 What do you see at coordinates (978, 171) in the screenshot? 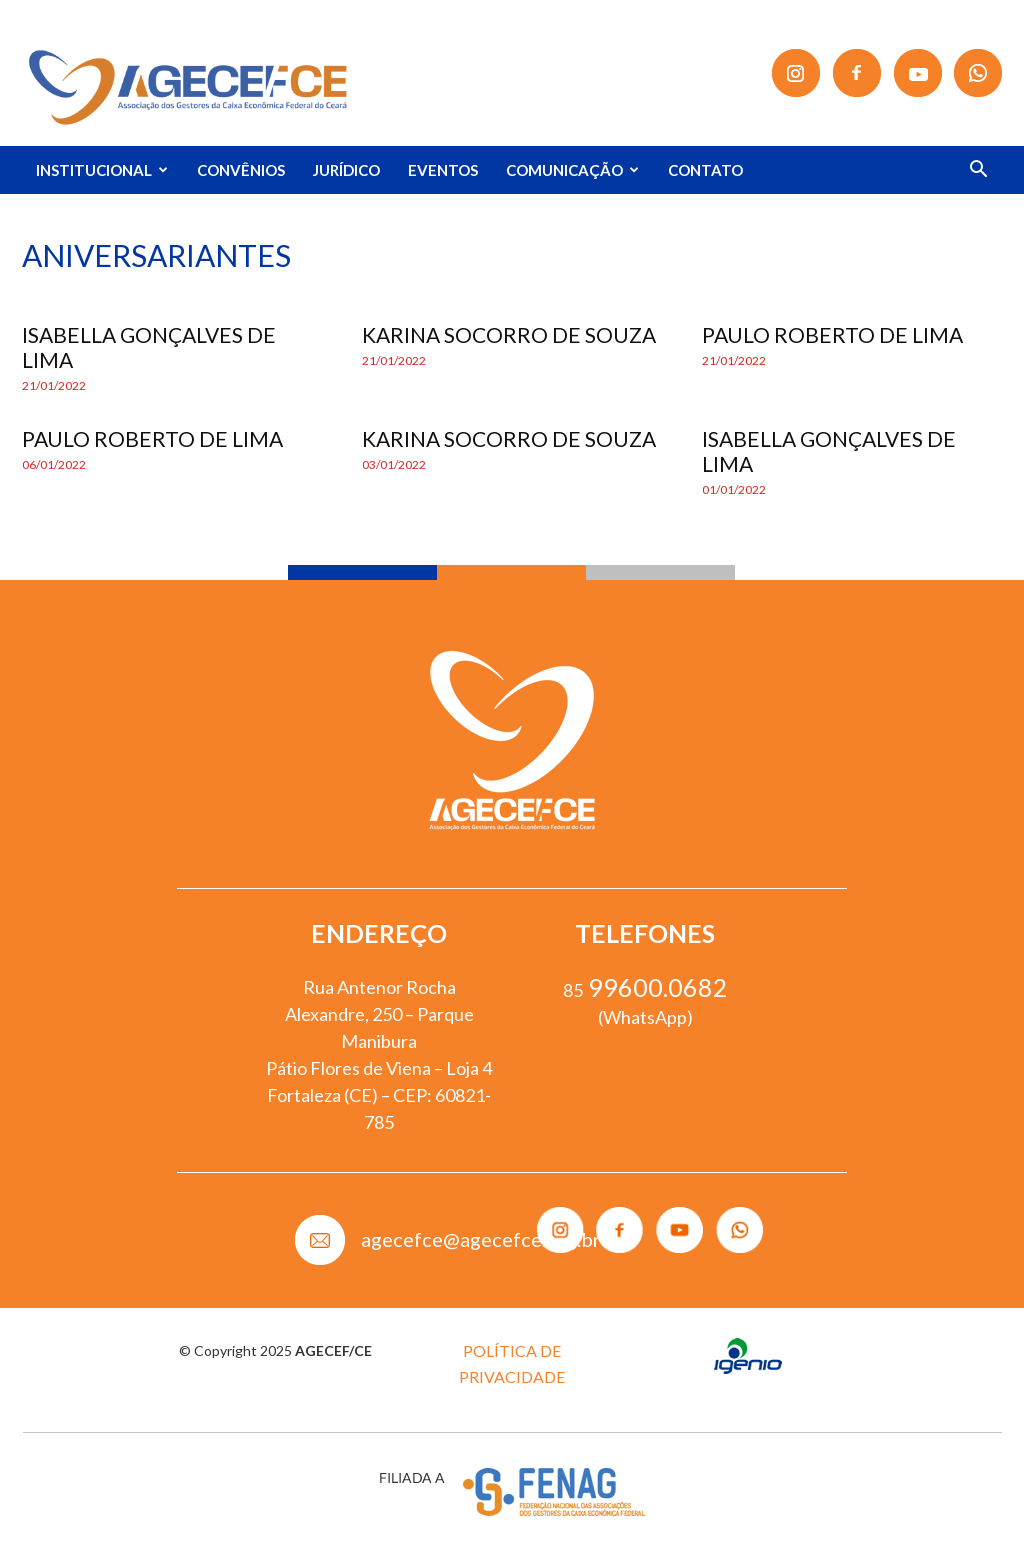
I see `[button]` at bounding box center [978, 171].